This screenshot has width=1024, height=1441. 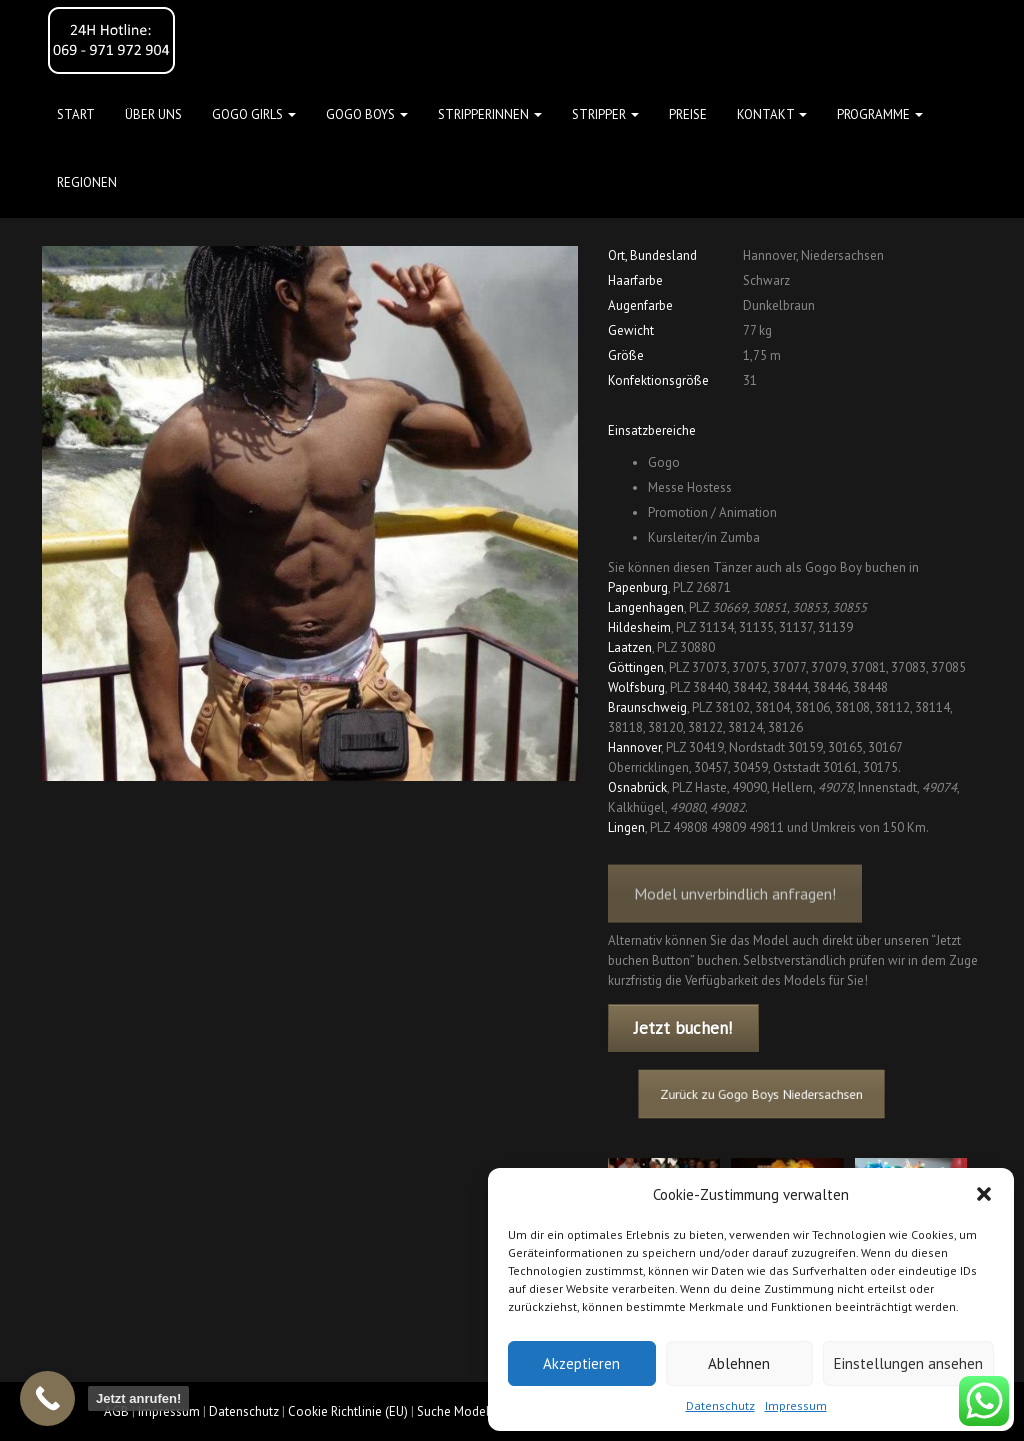 I want to click on Einstellungen ansehen, so click(x=908, y=1363).